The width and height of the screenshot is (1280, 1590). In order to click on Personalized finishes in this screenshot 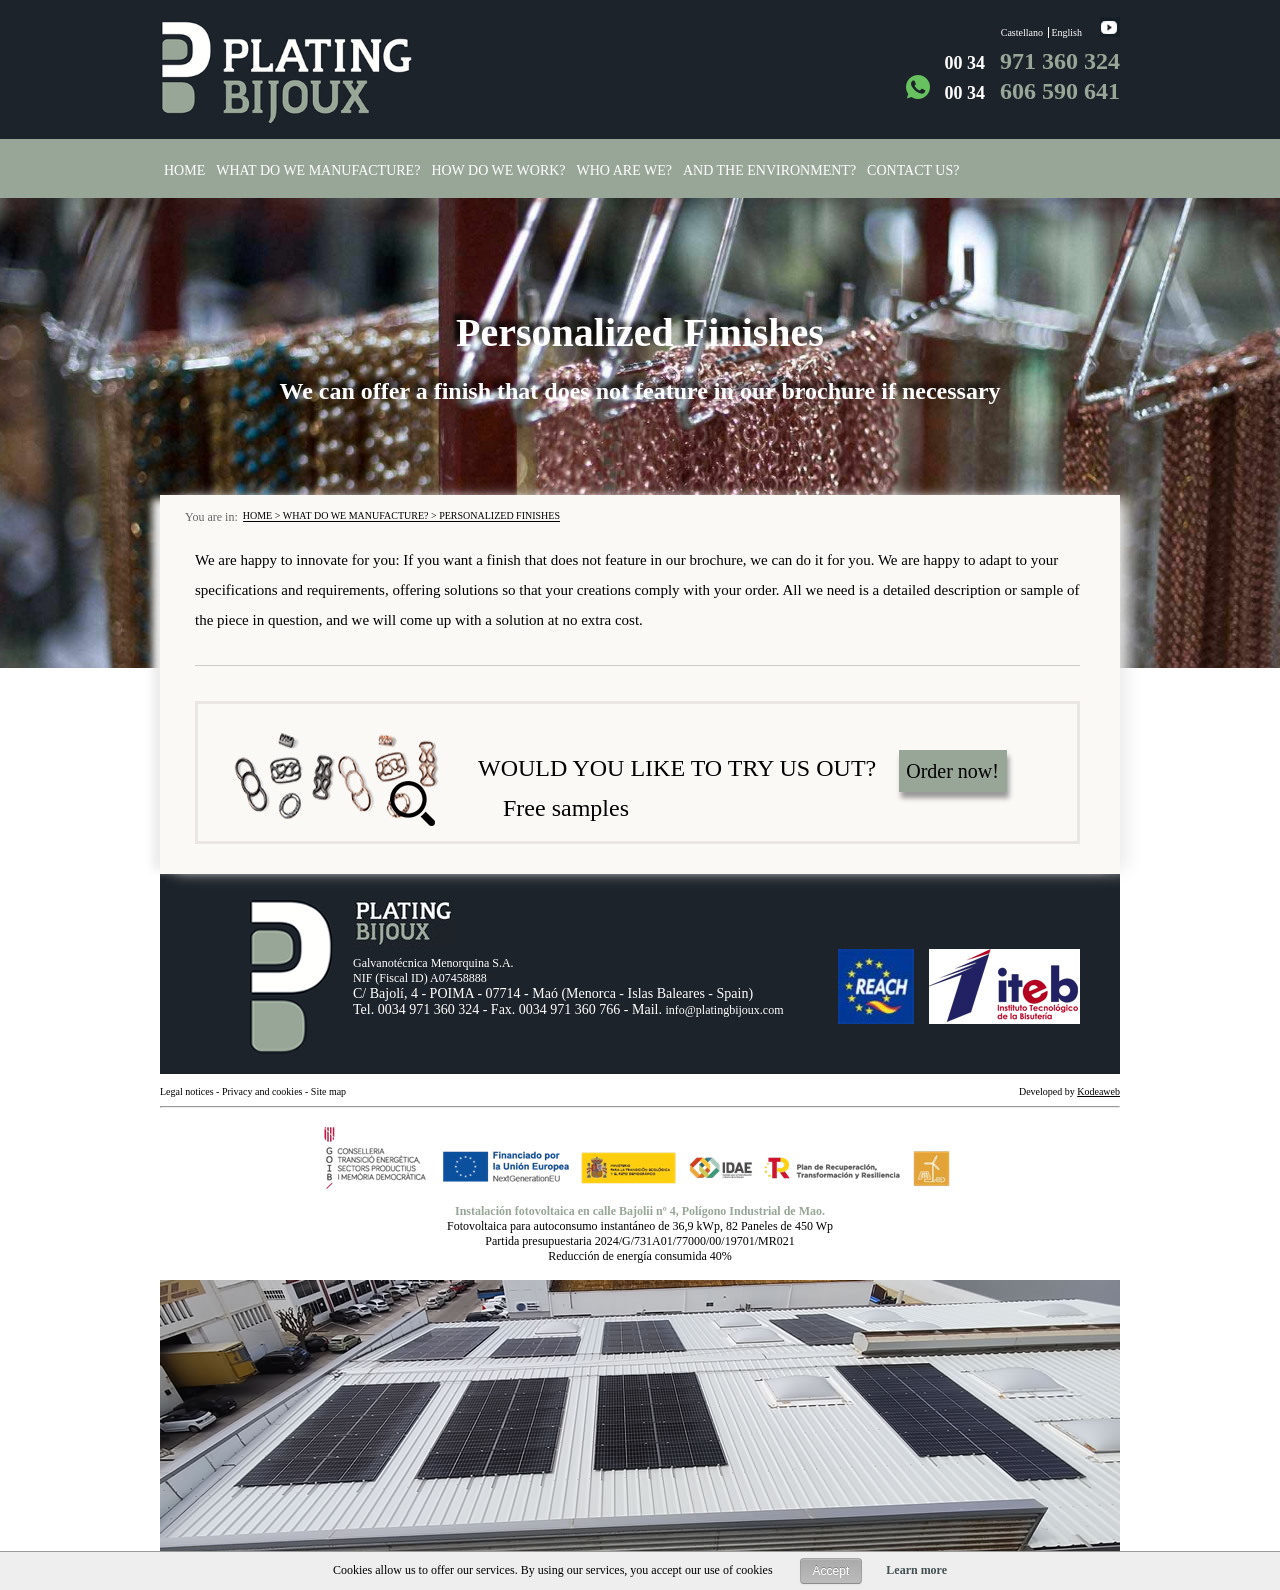, I will do `click(499, 515)`.